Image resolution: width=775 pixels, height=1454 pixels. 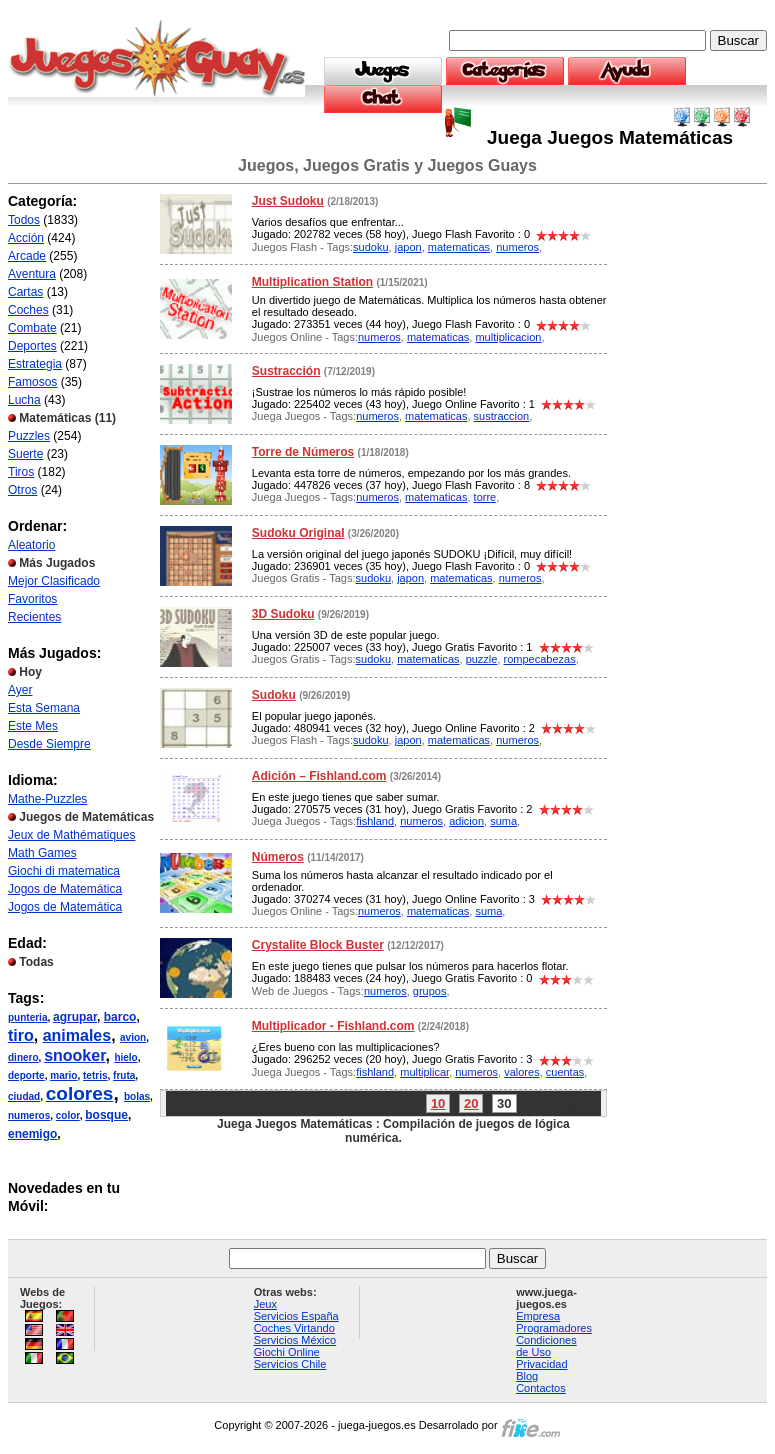 What do you see at coordinates (554, 1328) in the screenshot?
I see `Programadores` at bounding box center [554, 1328].